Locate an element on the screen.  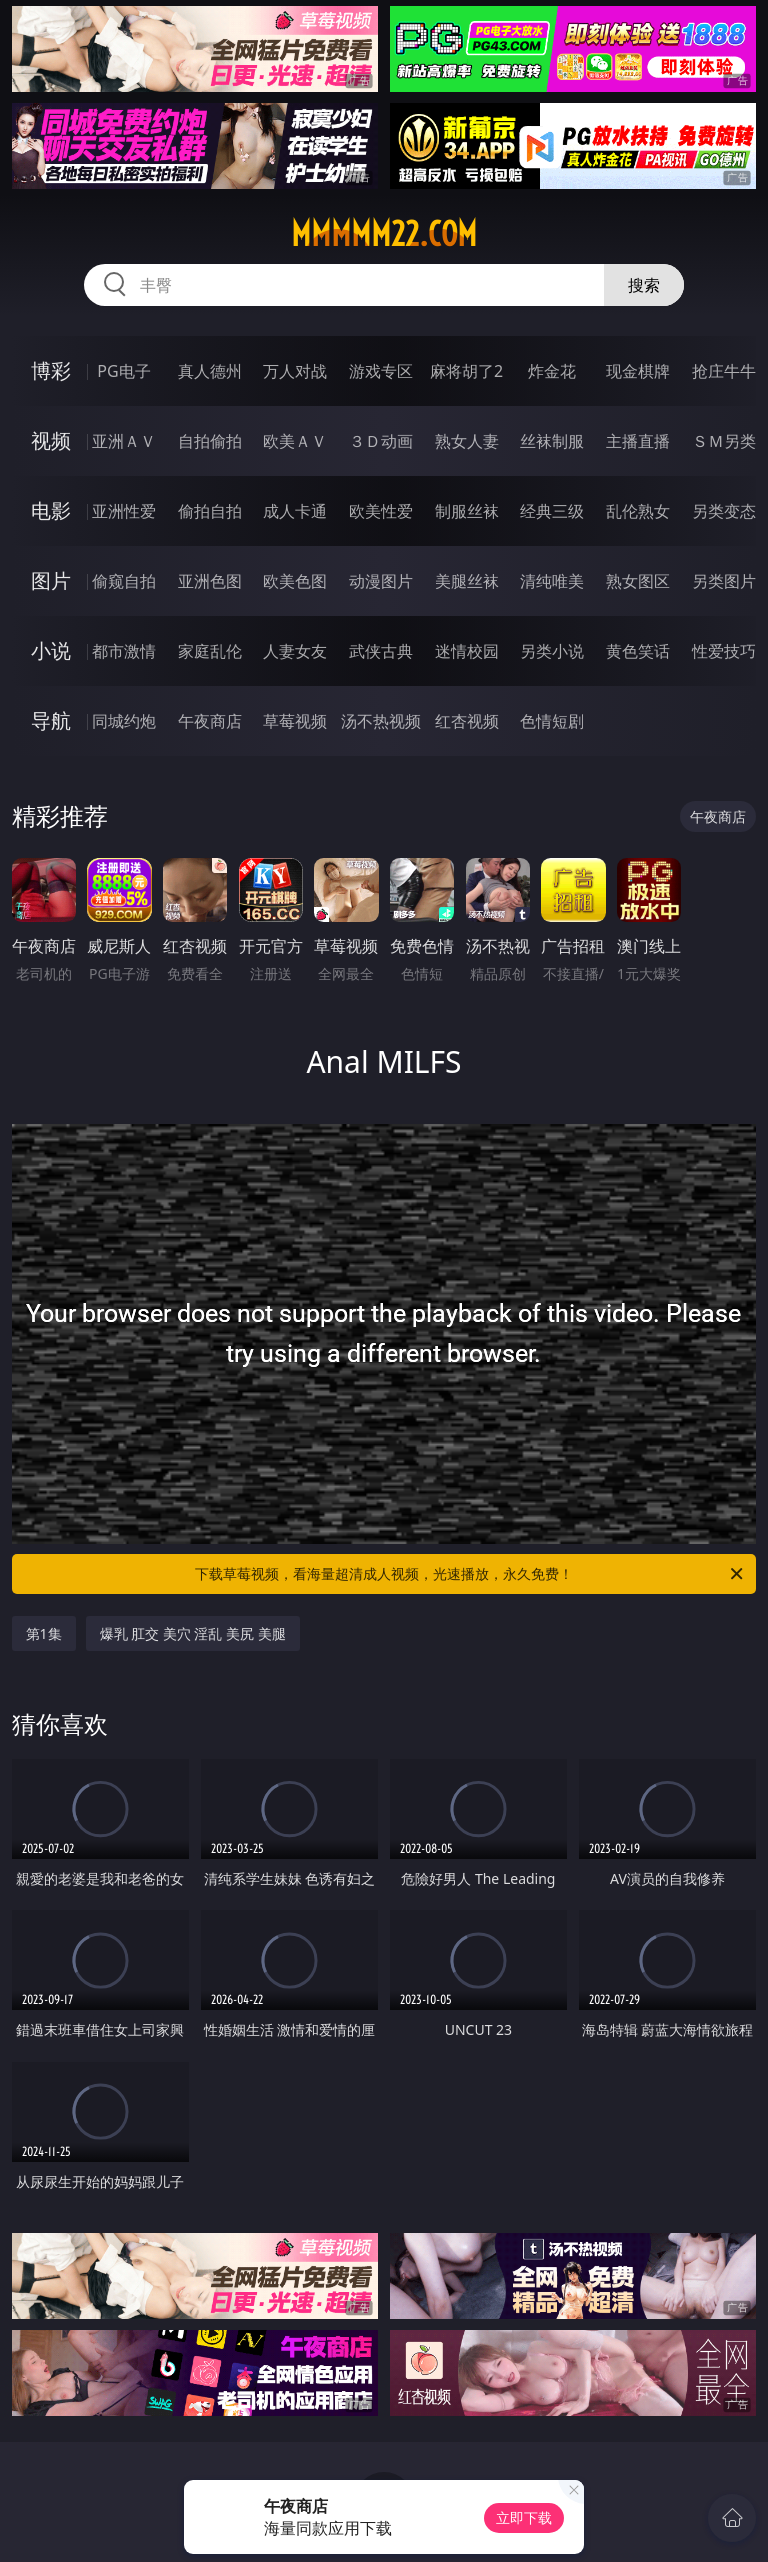
立即下载 is located at coordinates (524, 2517).